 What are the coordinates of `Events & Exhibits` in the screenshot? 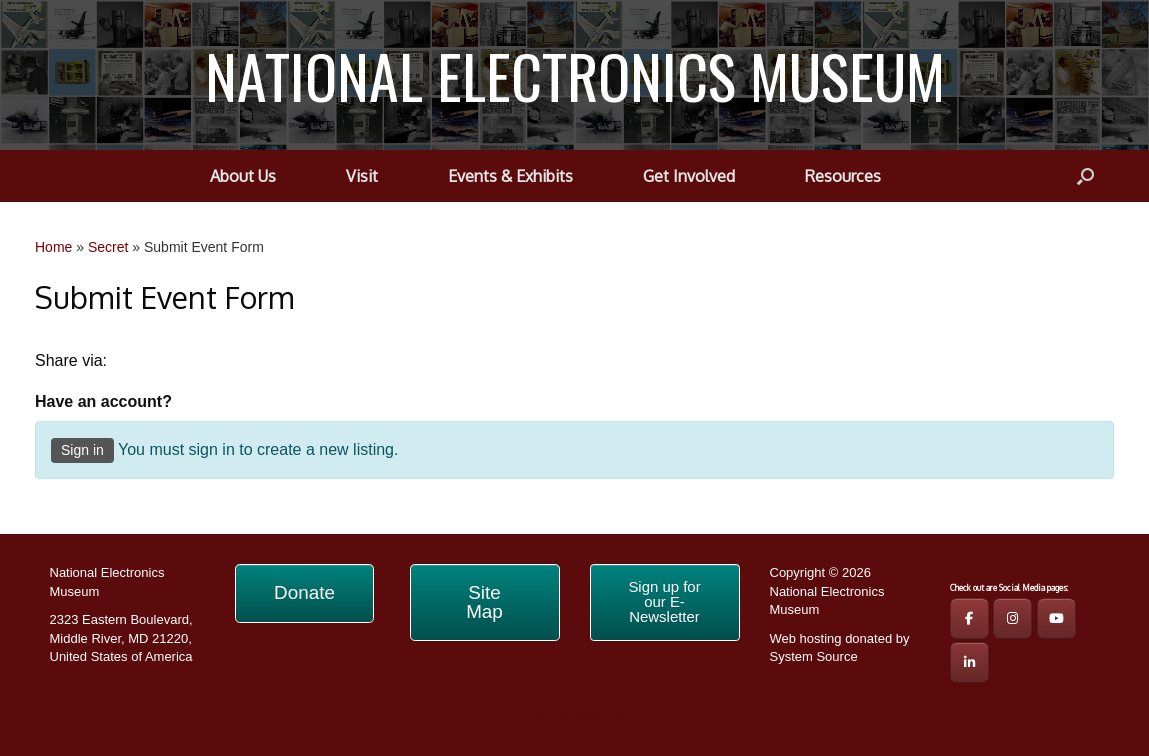 It's located at (510, 176).